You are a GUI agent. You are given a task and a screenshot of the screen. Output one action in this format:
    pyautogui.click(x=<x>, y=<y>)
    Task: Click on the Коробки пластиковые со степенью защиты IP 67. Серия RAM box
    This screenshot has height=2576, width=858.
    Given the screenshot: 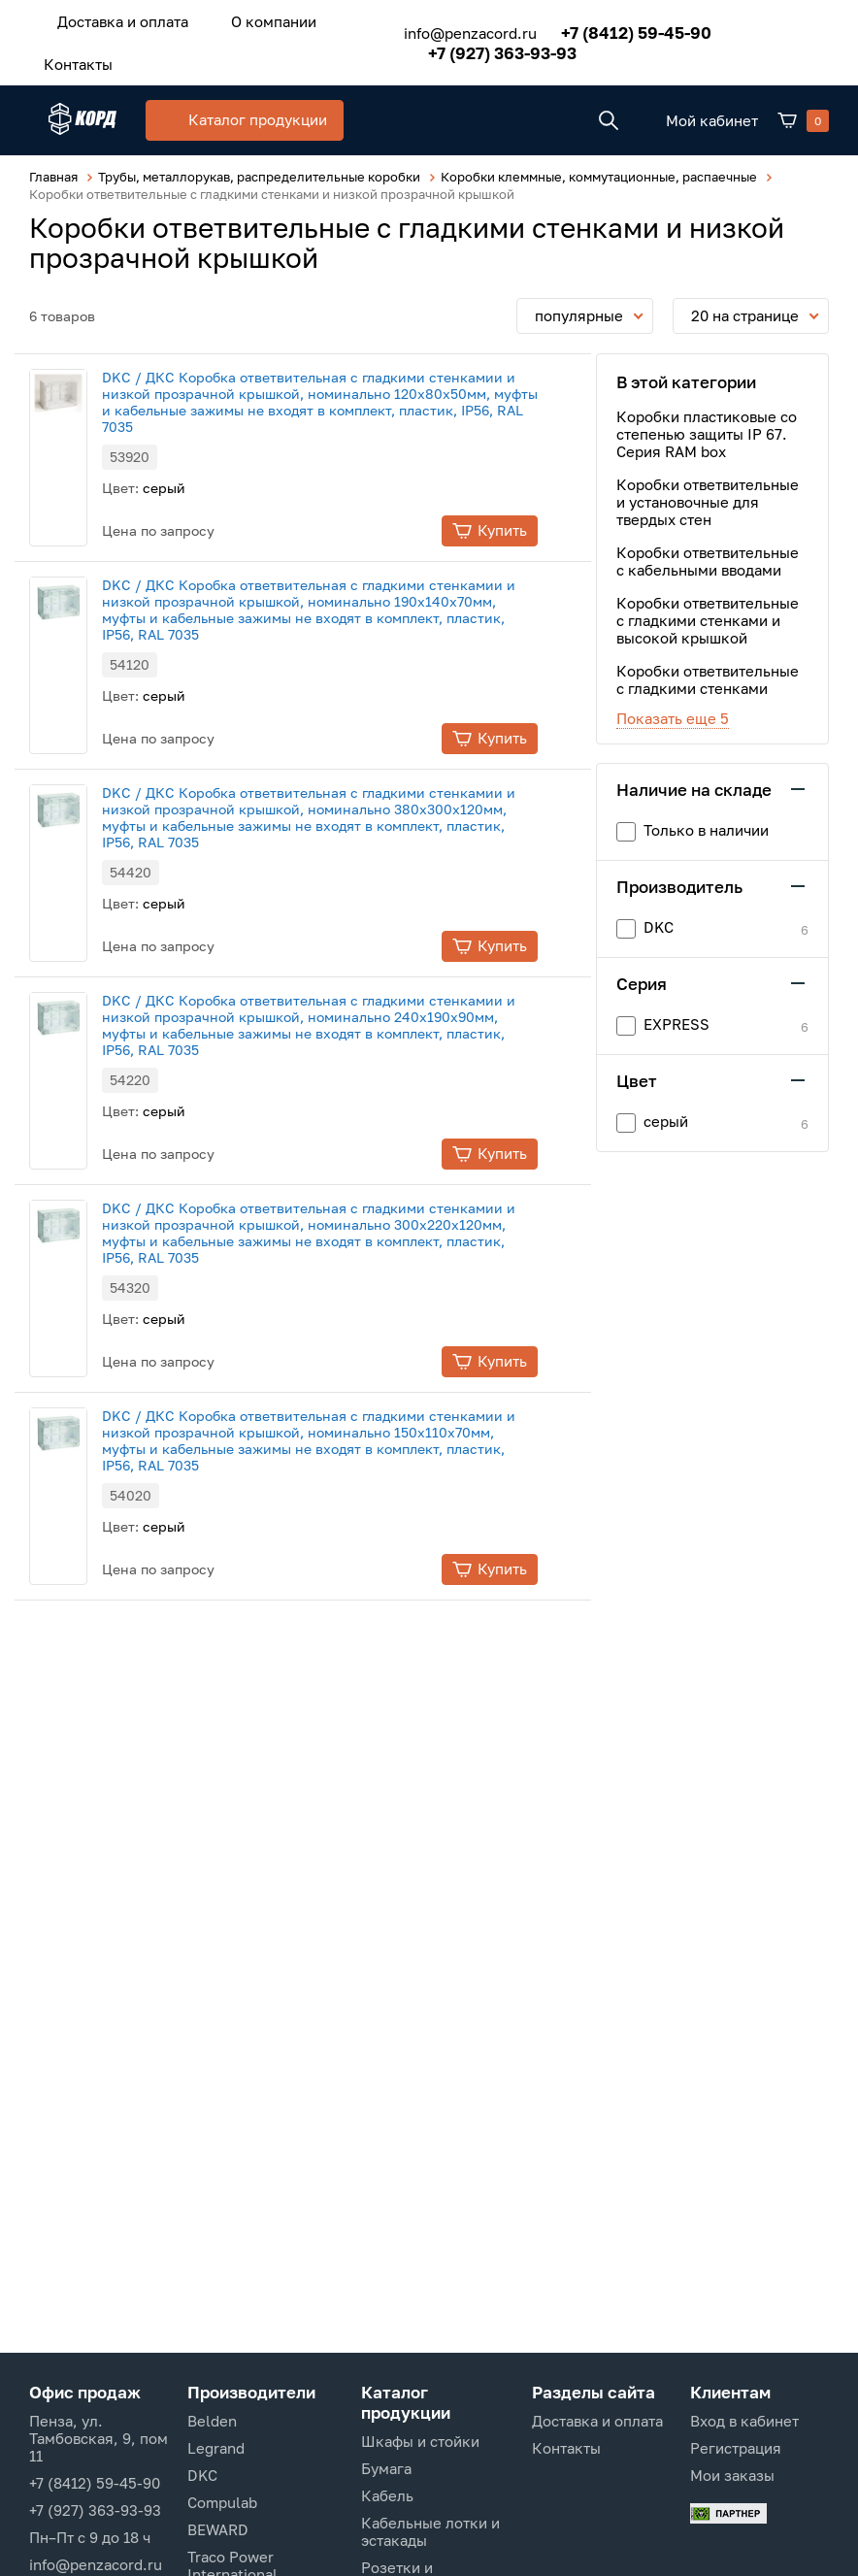 What is the action you would take?
    pyautogui.click(x=706, y=431)
    